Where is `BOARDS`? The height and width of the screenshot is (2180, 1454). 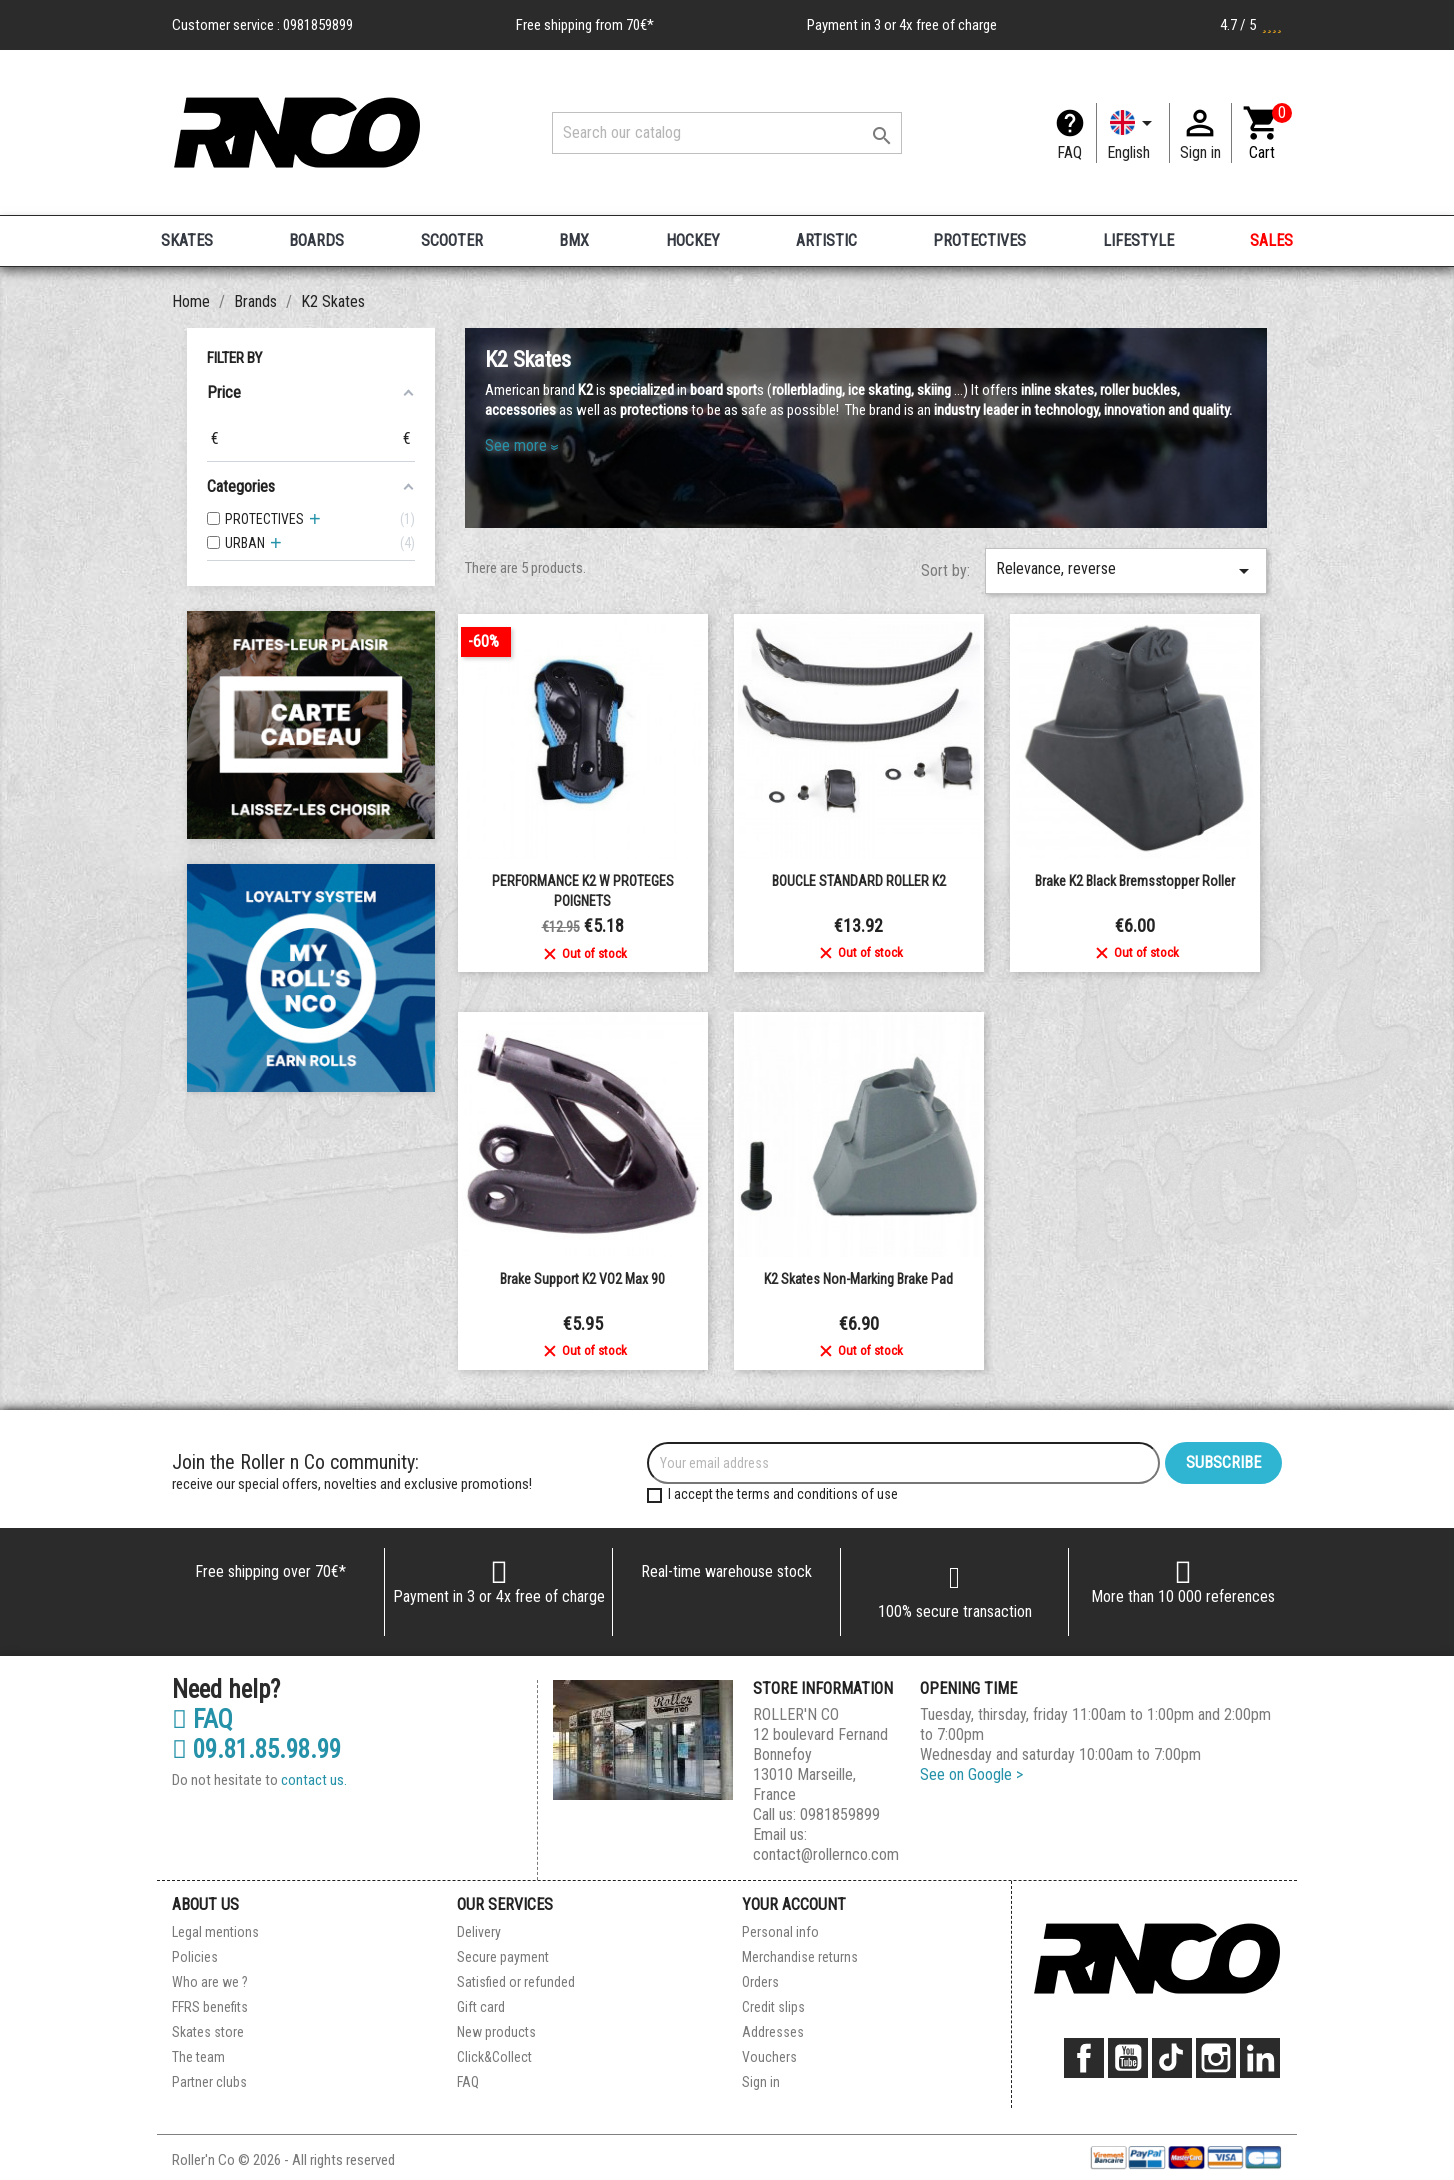
BOARDS is located at coordinates (316, 240).